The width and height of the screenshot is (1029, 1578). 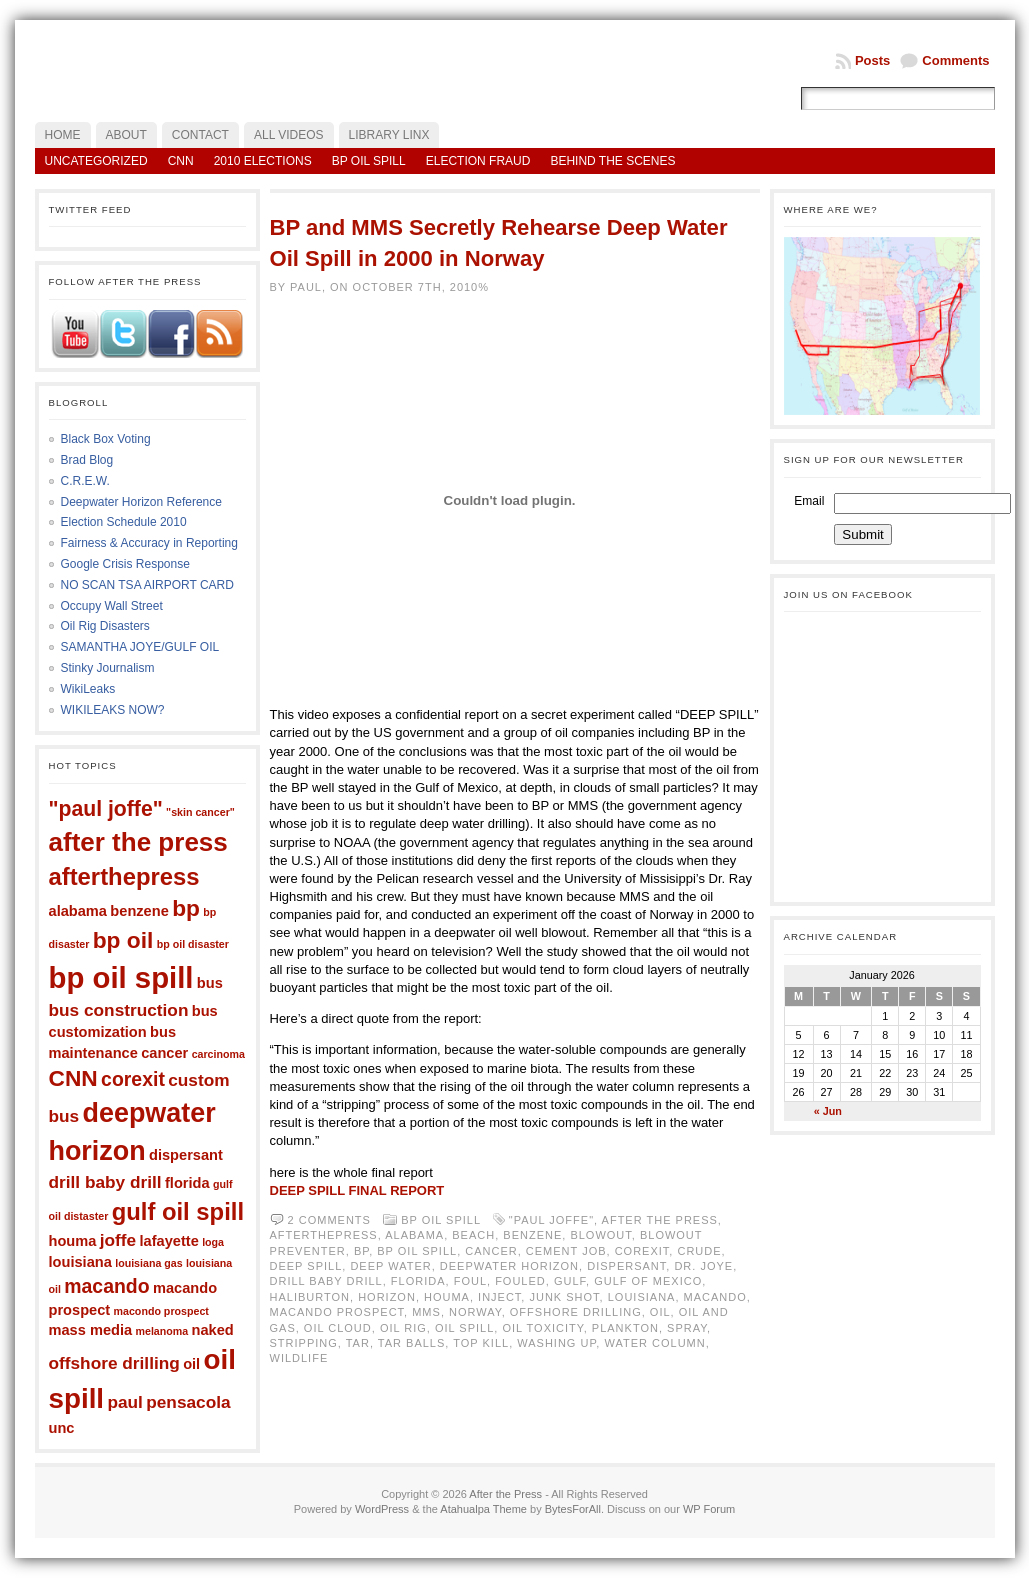 I want to click on bp, so click(x=186, y=908).